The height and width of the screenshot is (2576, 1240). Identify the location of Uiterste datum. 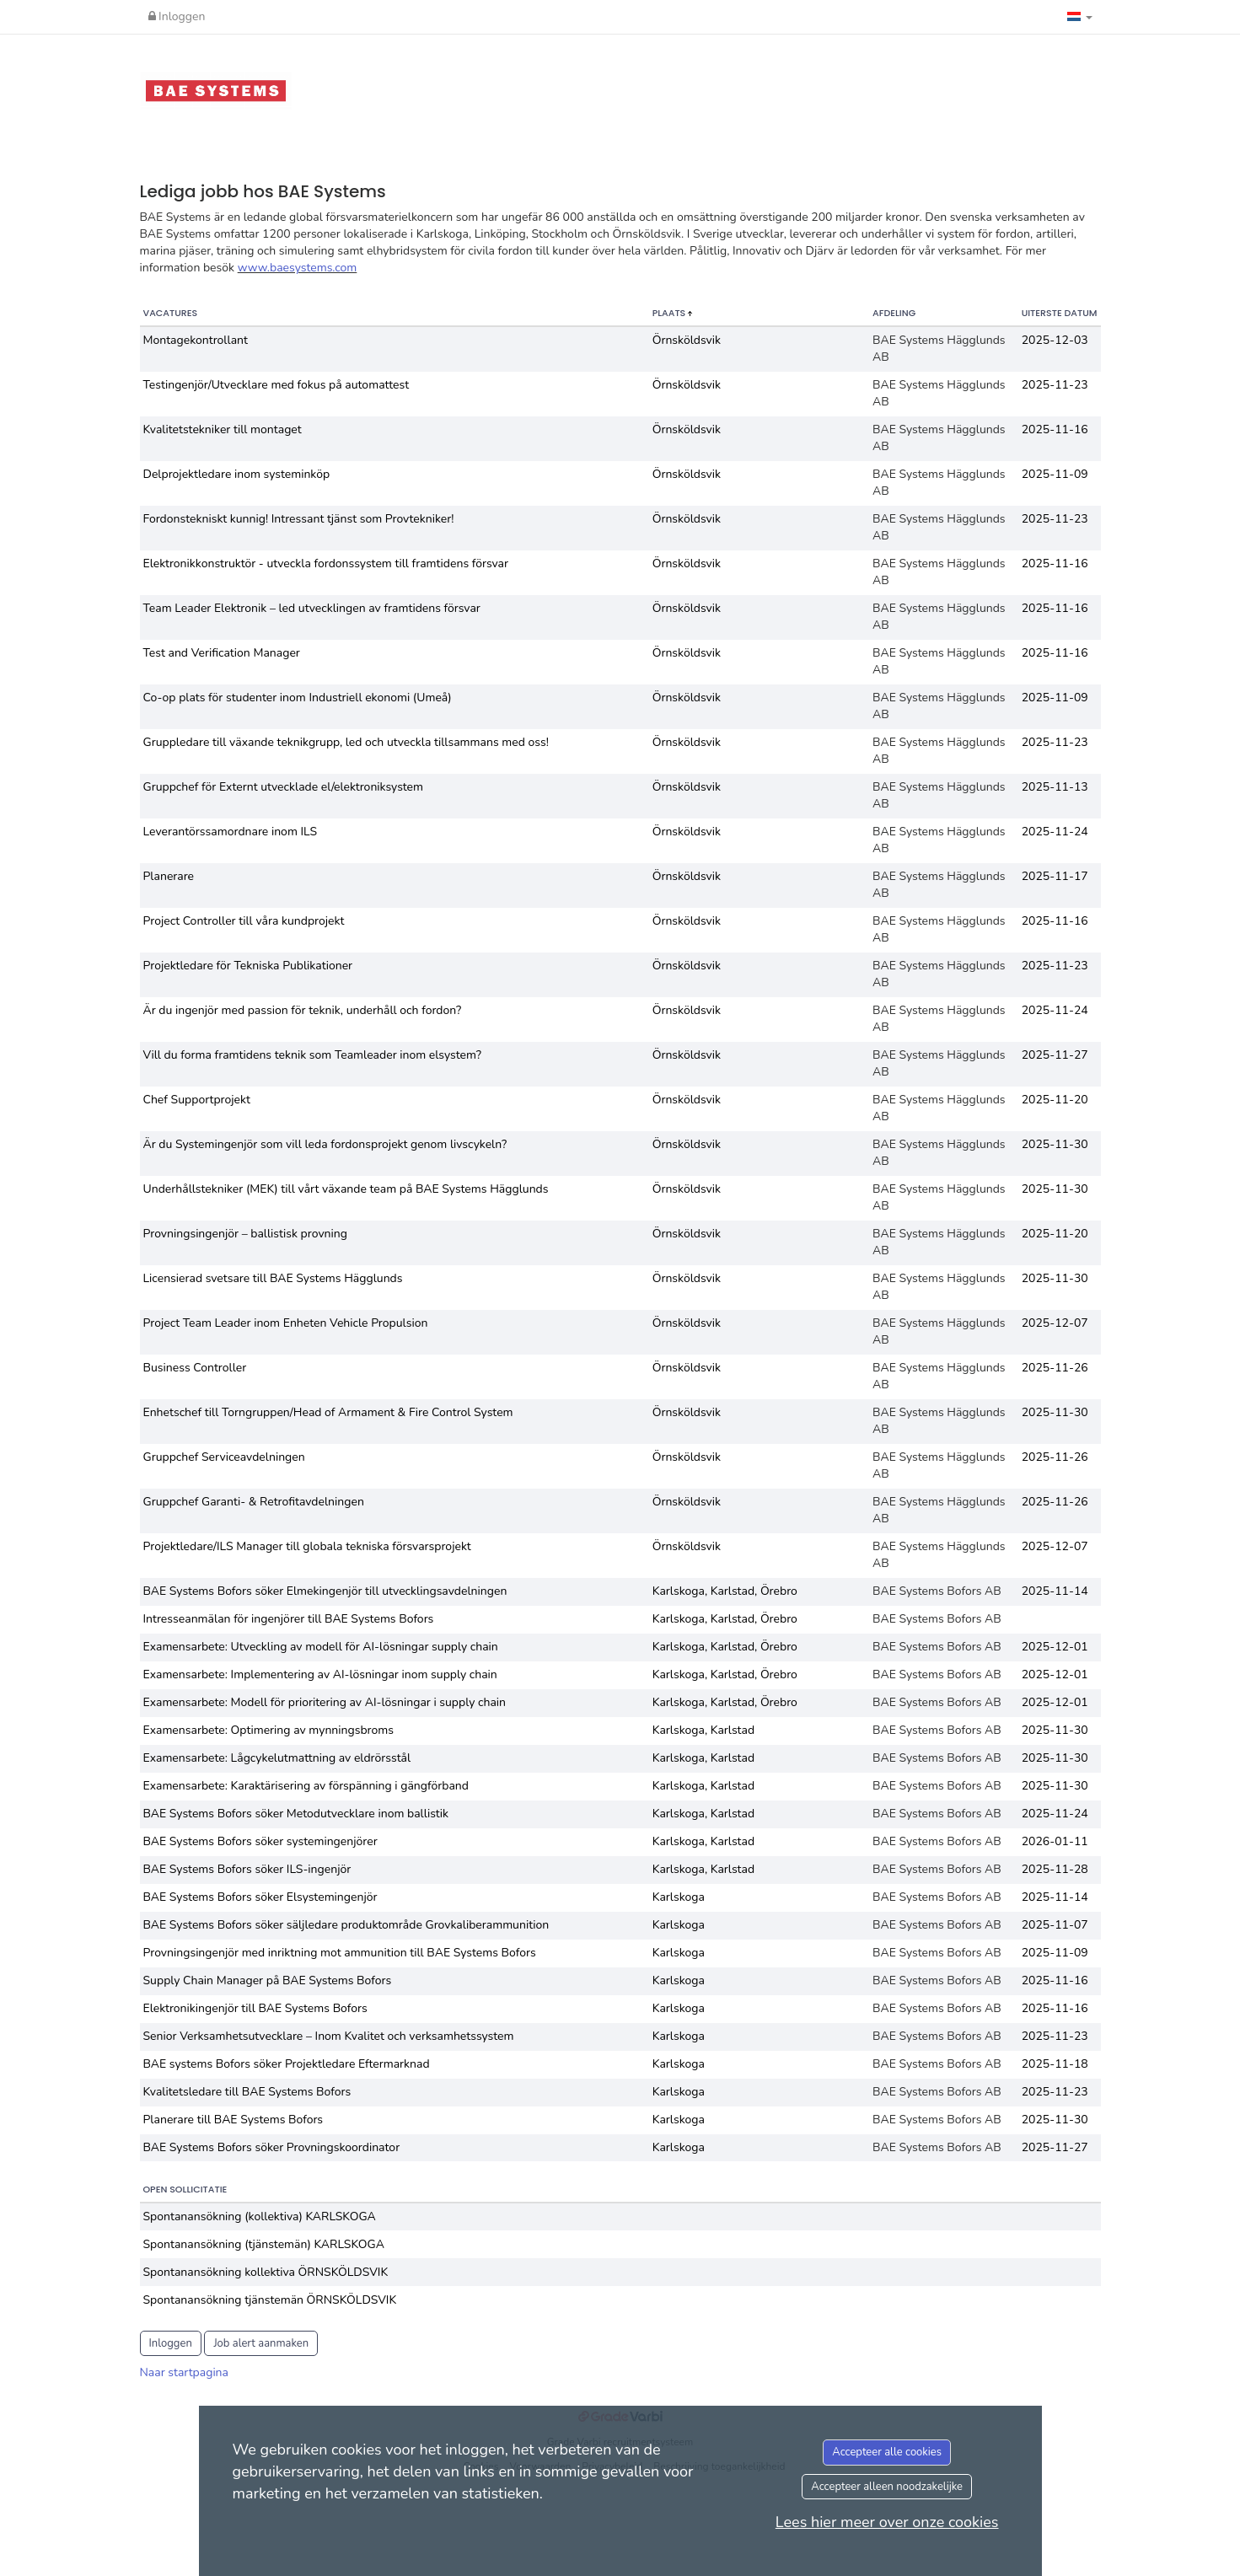
(1060, 312).